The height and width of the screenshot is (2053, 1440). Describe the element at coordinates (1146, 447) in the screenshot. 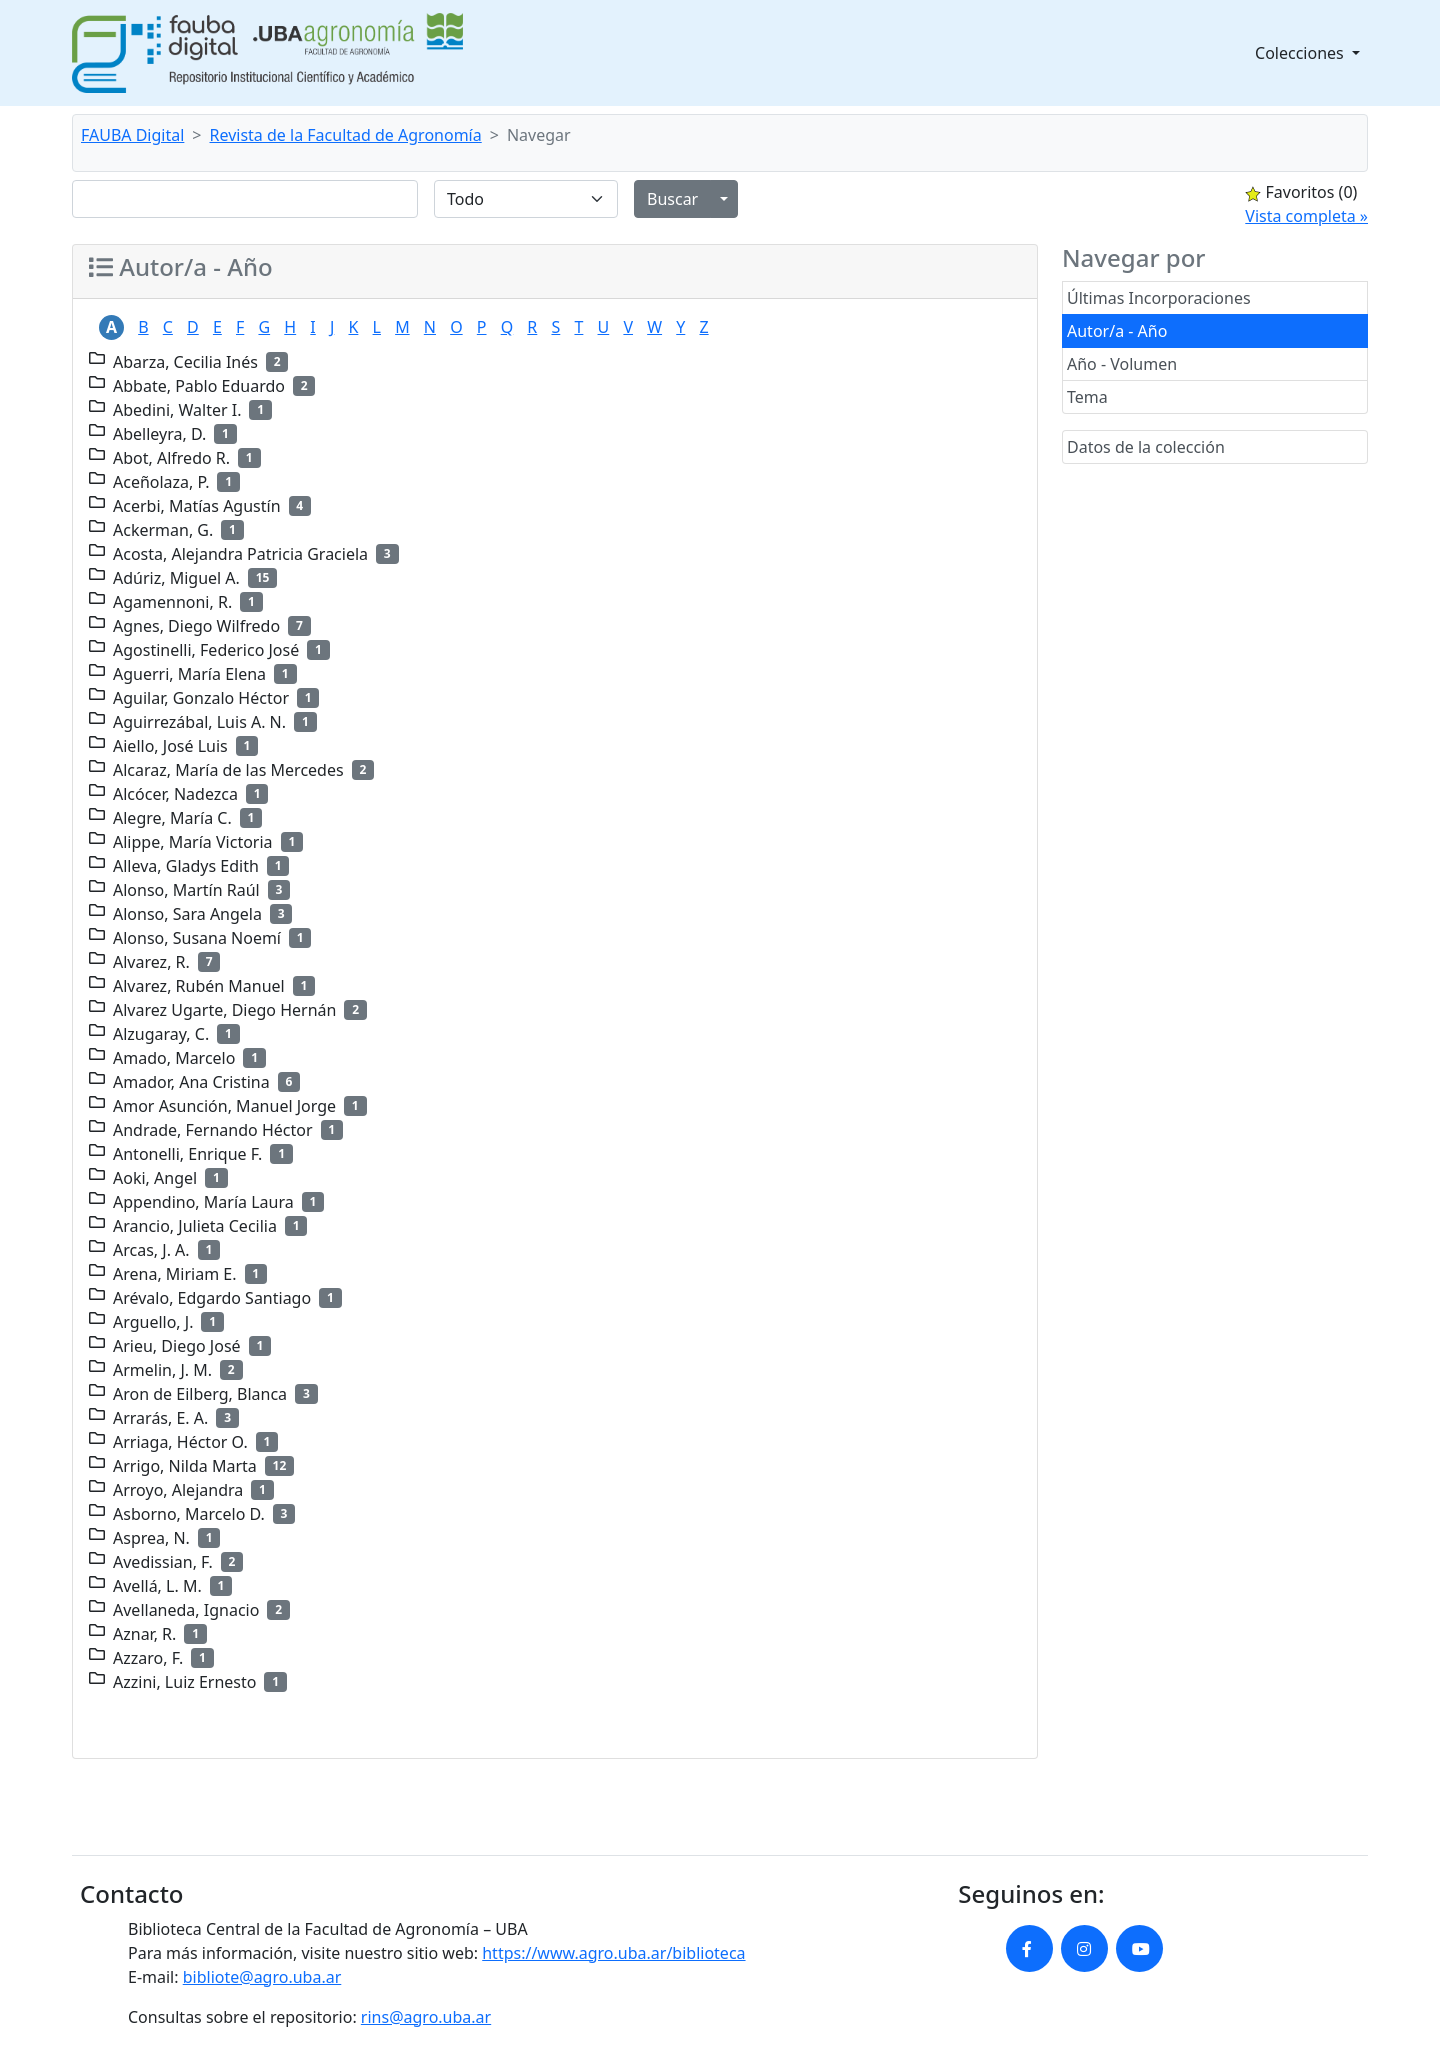

I see `Datos de la colección` at that location.